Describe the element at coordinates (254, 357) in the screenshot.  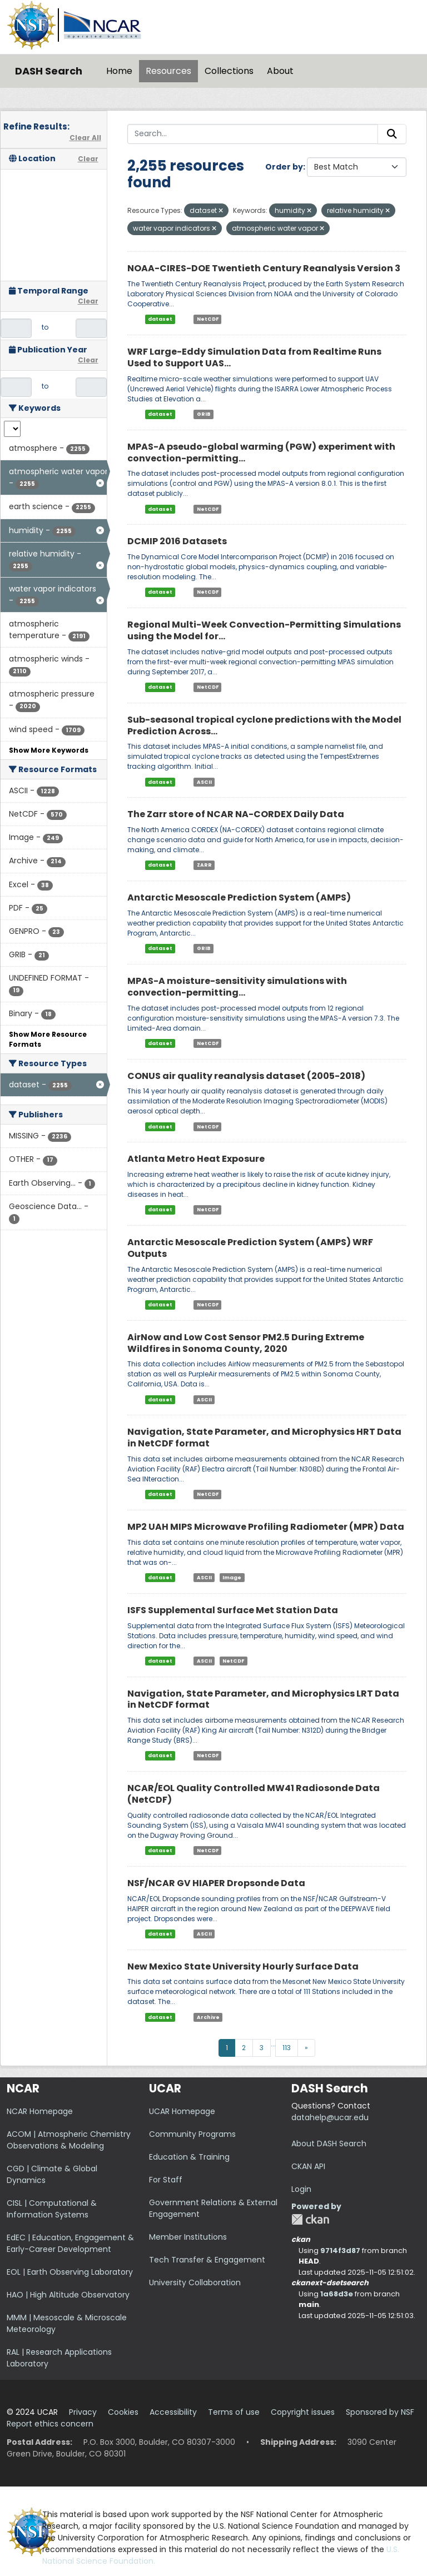
I see `WRF Large-Eddy Simulation Data from Realtime Runs Used to Support UAS...` at that location.